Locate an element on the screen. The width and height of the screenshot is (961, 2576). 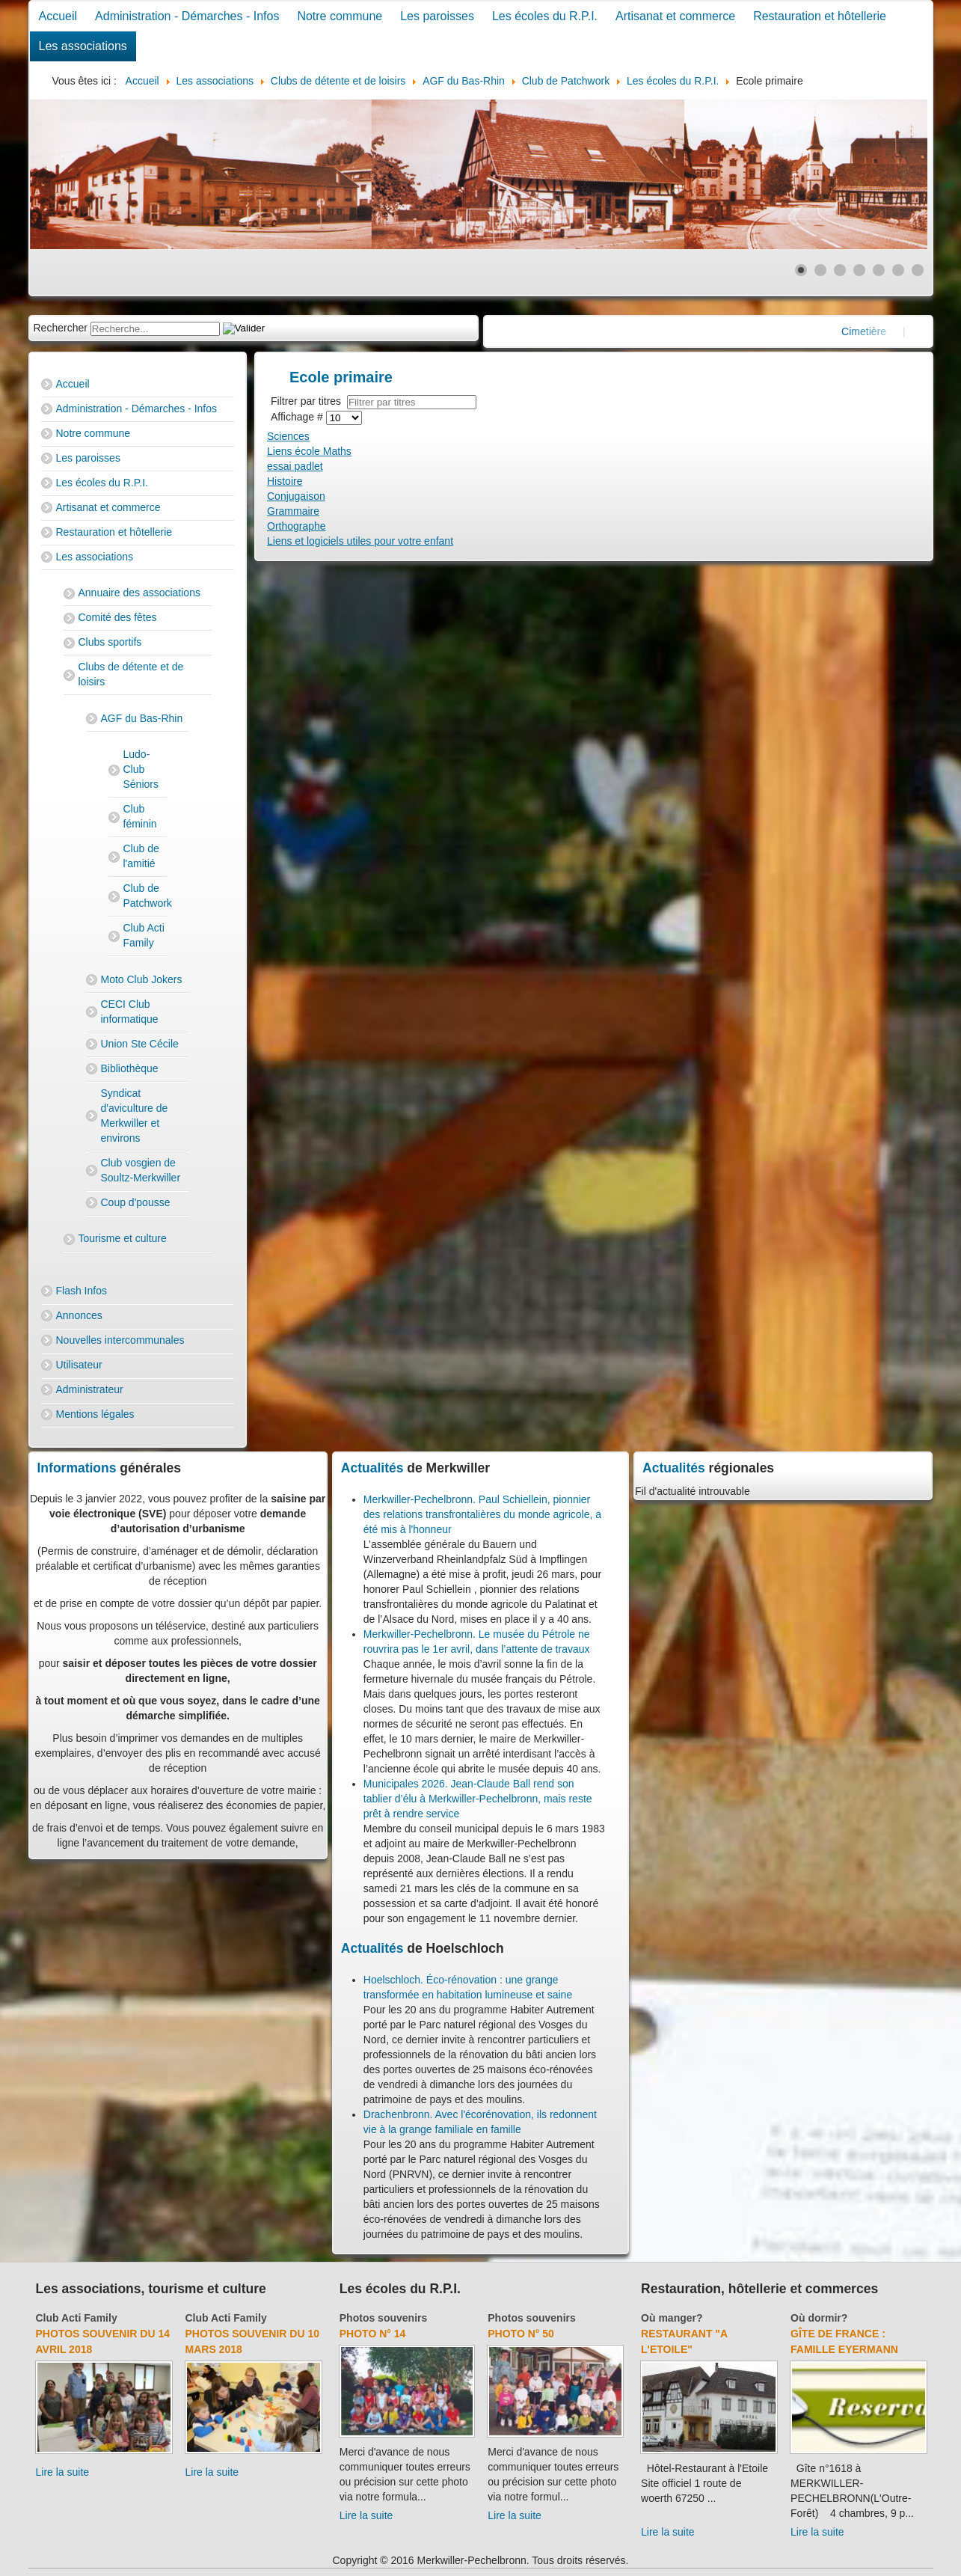
Les associations is located at coordinates (83, 46).